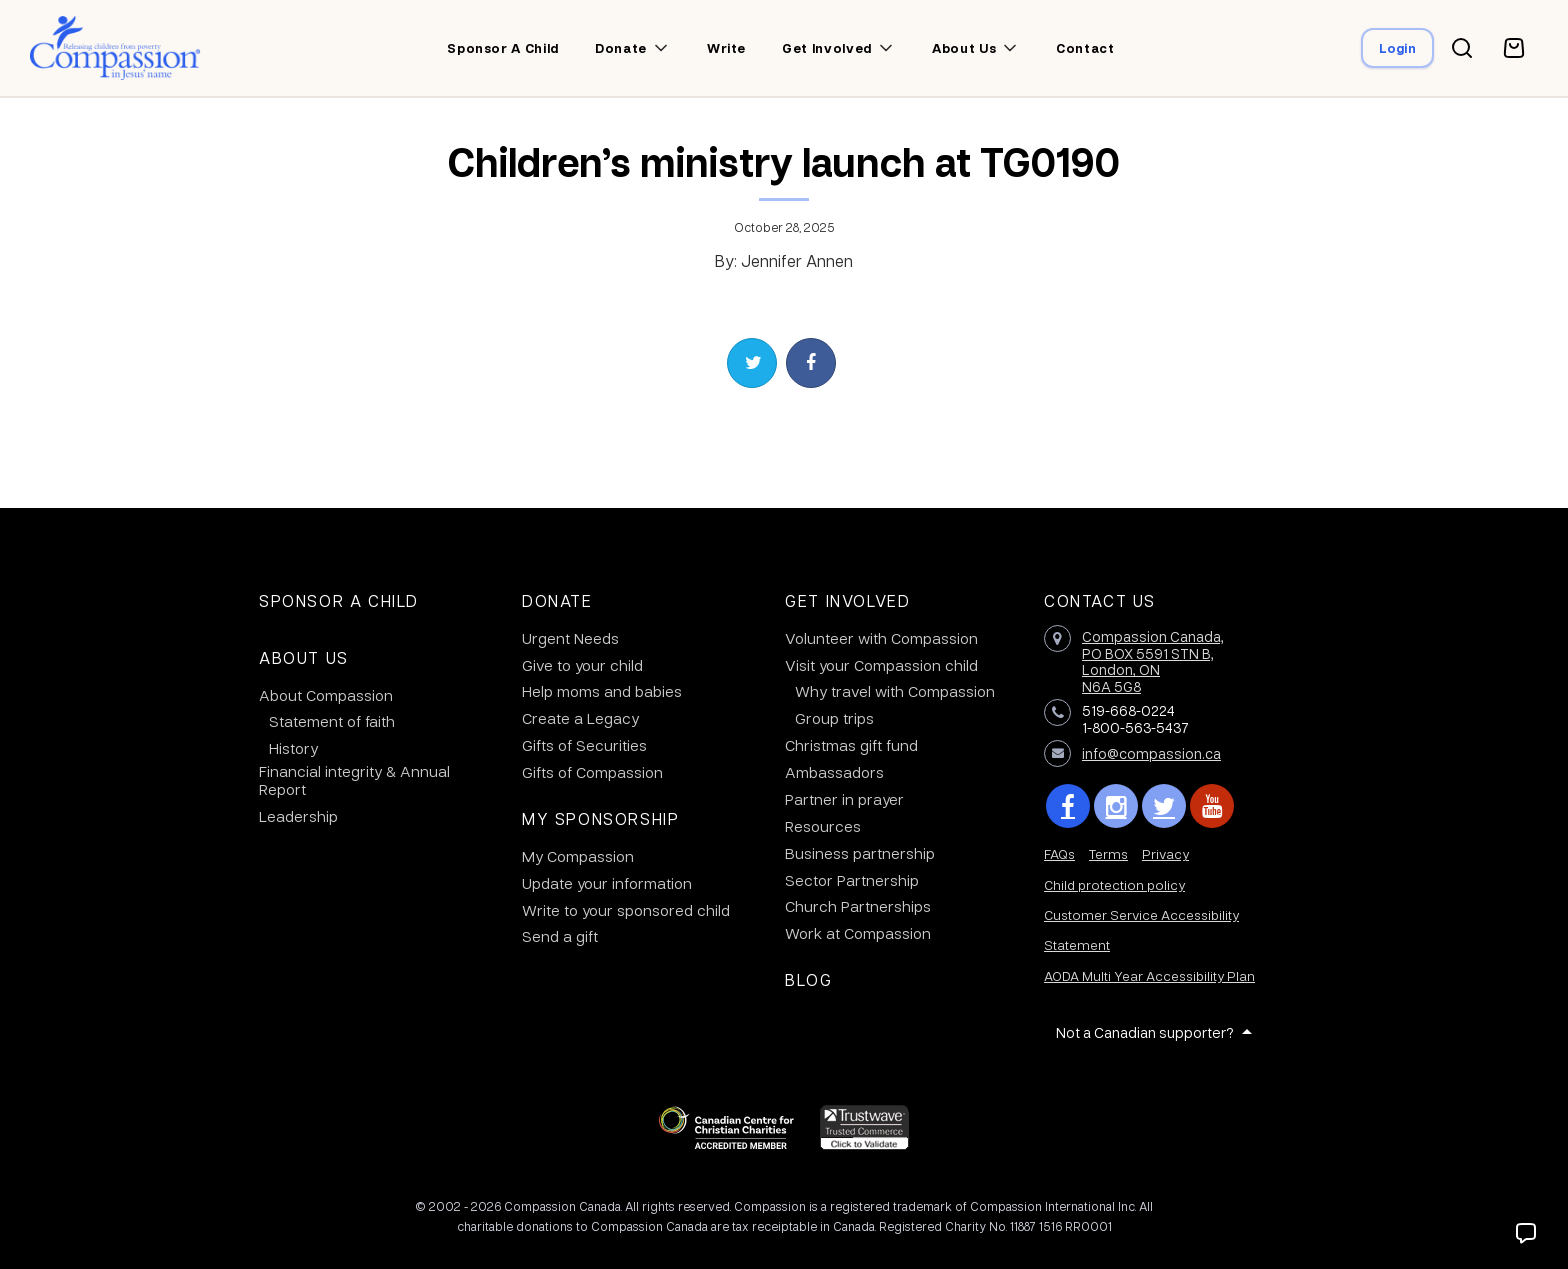 The height and width of the screenshot is (1269, 1568). I want to click on Send a gift, so click(560, 936).